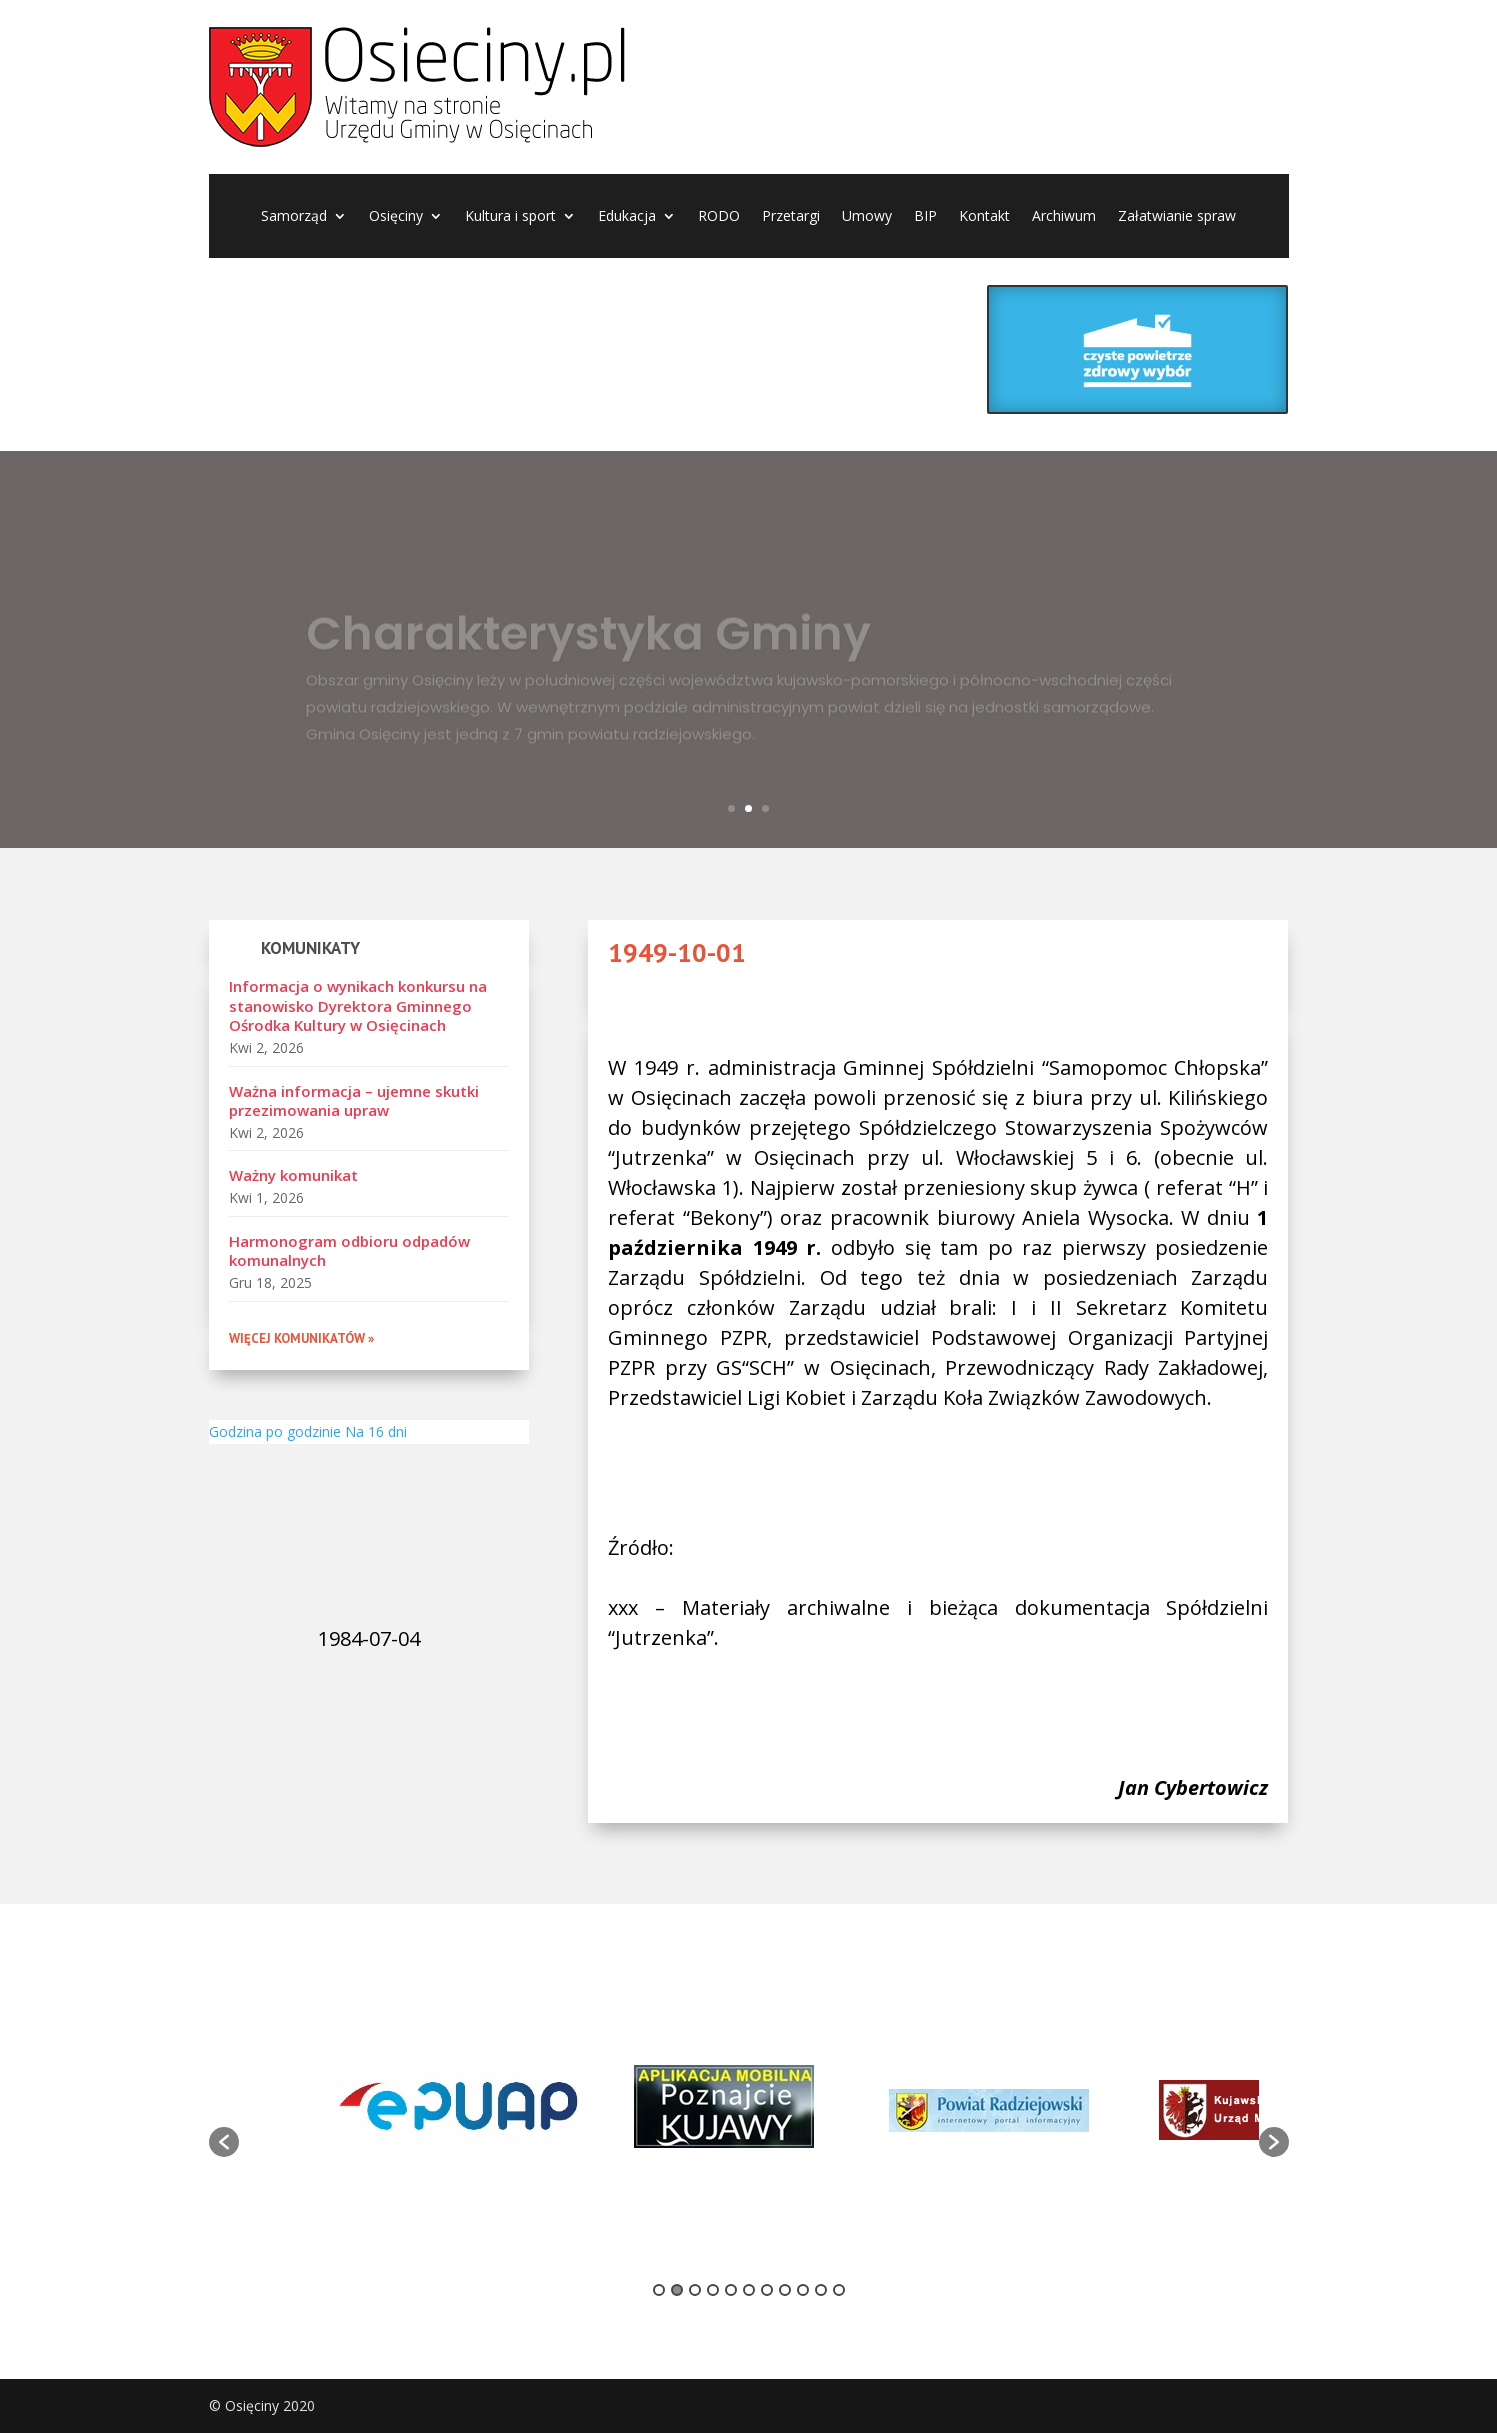 The width and height of the screenshot is (1497, 2433). What do you see at coordinates (354, 1101) in the screenshot?
I see `Ważna informacja – ujemne skutki przezimowania upraw` at bounding box center [354, 1101].